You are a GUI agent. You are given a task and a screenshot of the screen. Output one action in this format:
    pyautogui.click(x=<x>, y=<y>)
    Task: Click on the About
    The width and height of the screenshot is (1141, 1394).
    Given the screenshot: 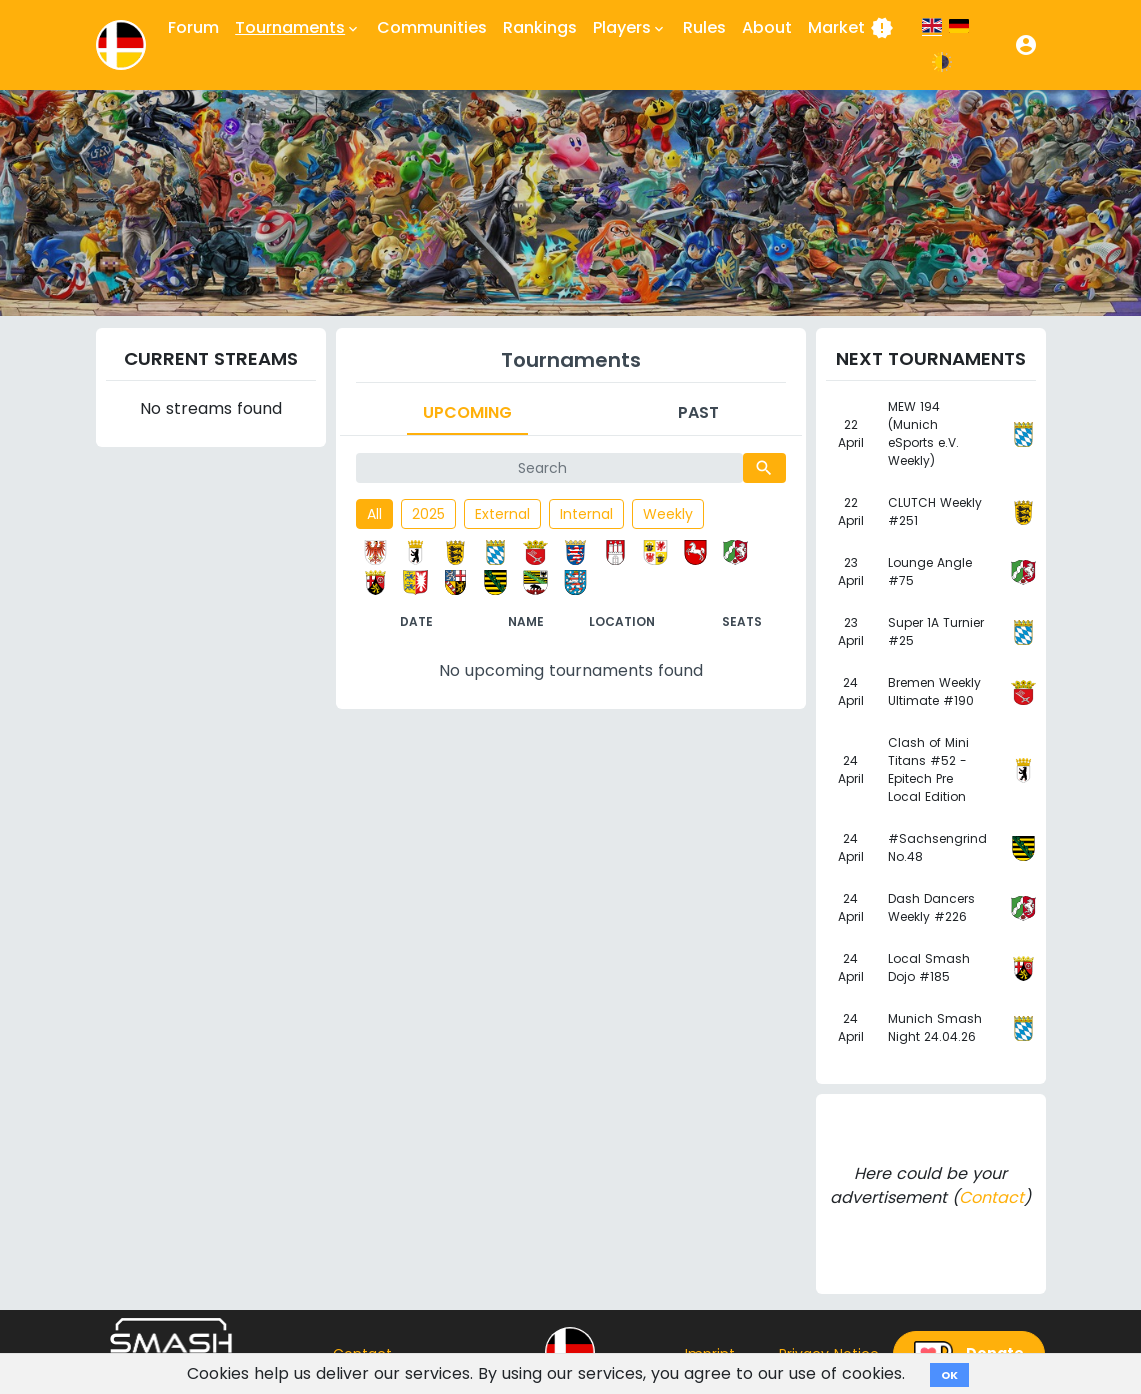 What is the action you would take?
    pyautogui.click(x=767, y=27)
    